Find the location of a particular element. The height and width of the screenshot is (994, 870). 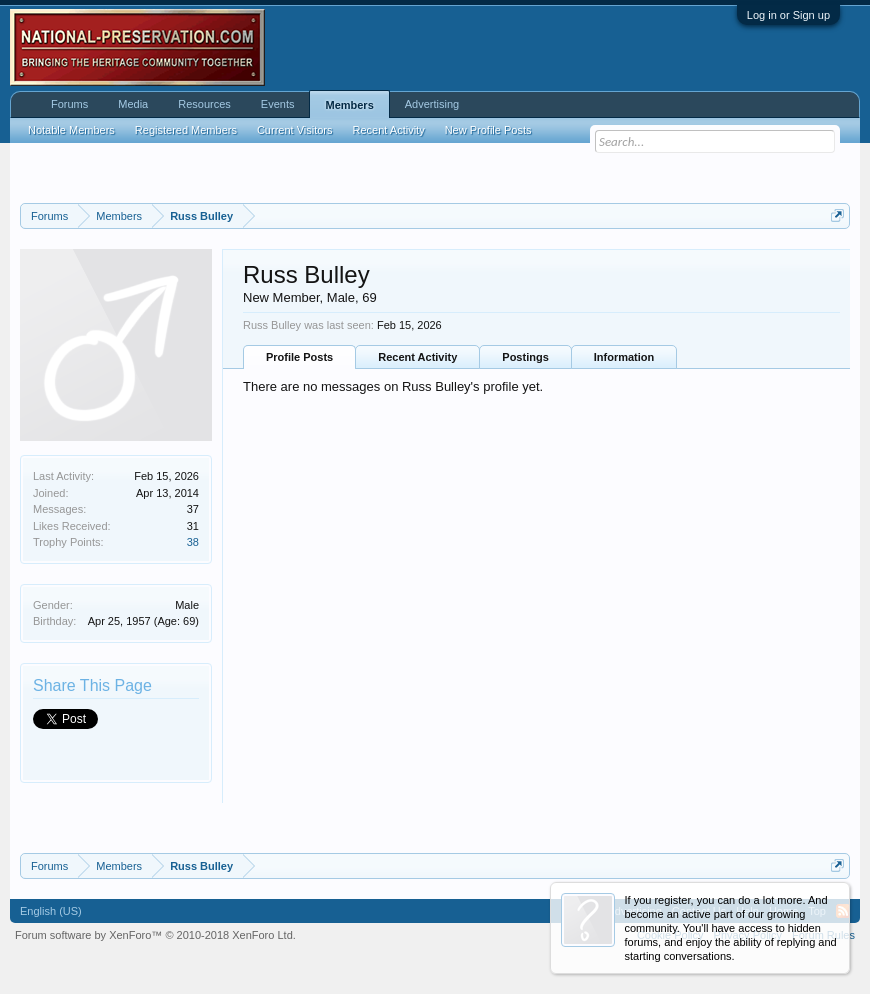

New Profile Posts is located at coordinates (488, 130).